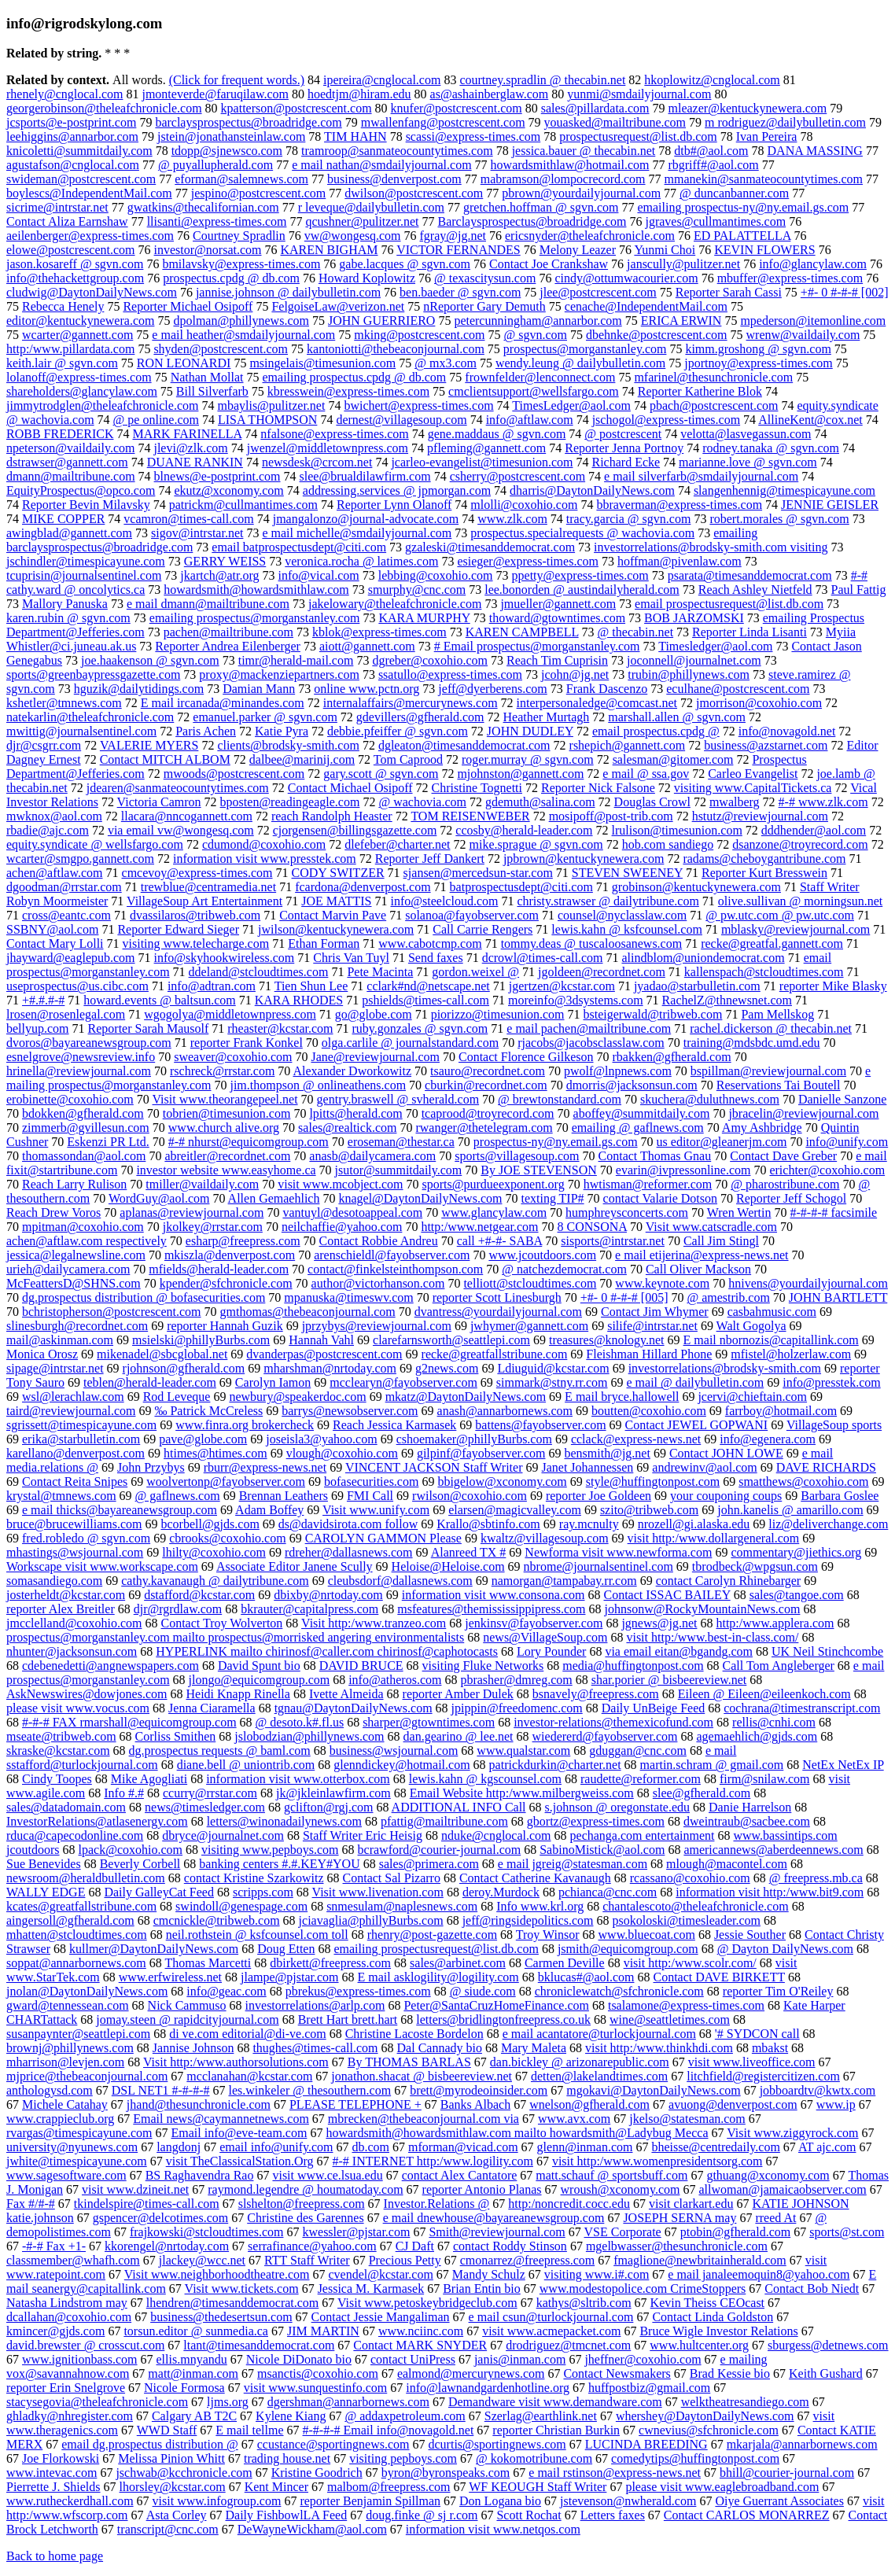  Describe the element at coordinates (57, 1779) in the screenshot. I see `Cindy Toopes` at that location.